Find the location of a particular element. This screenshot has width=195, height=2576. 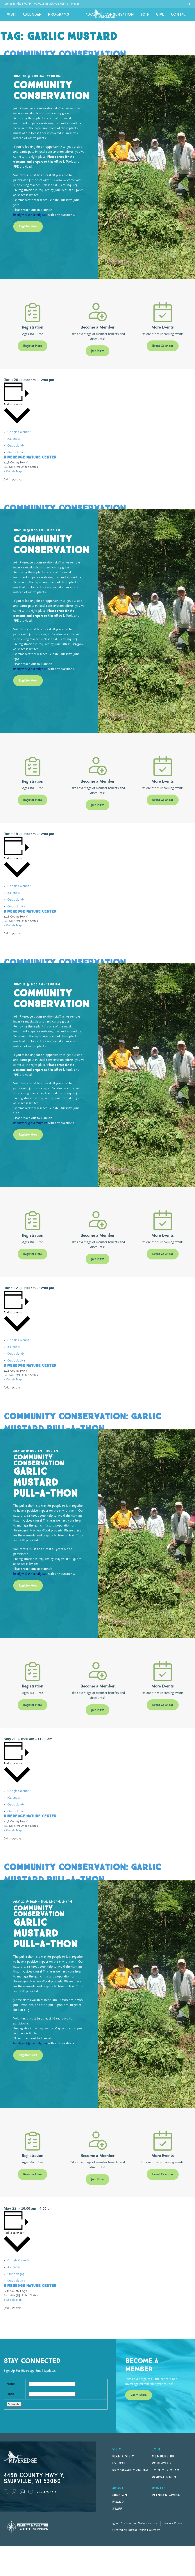

Membership is located at coordinates (163, 2461).